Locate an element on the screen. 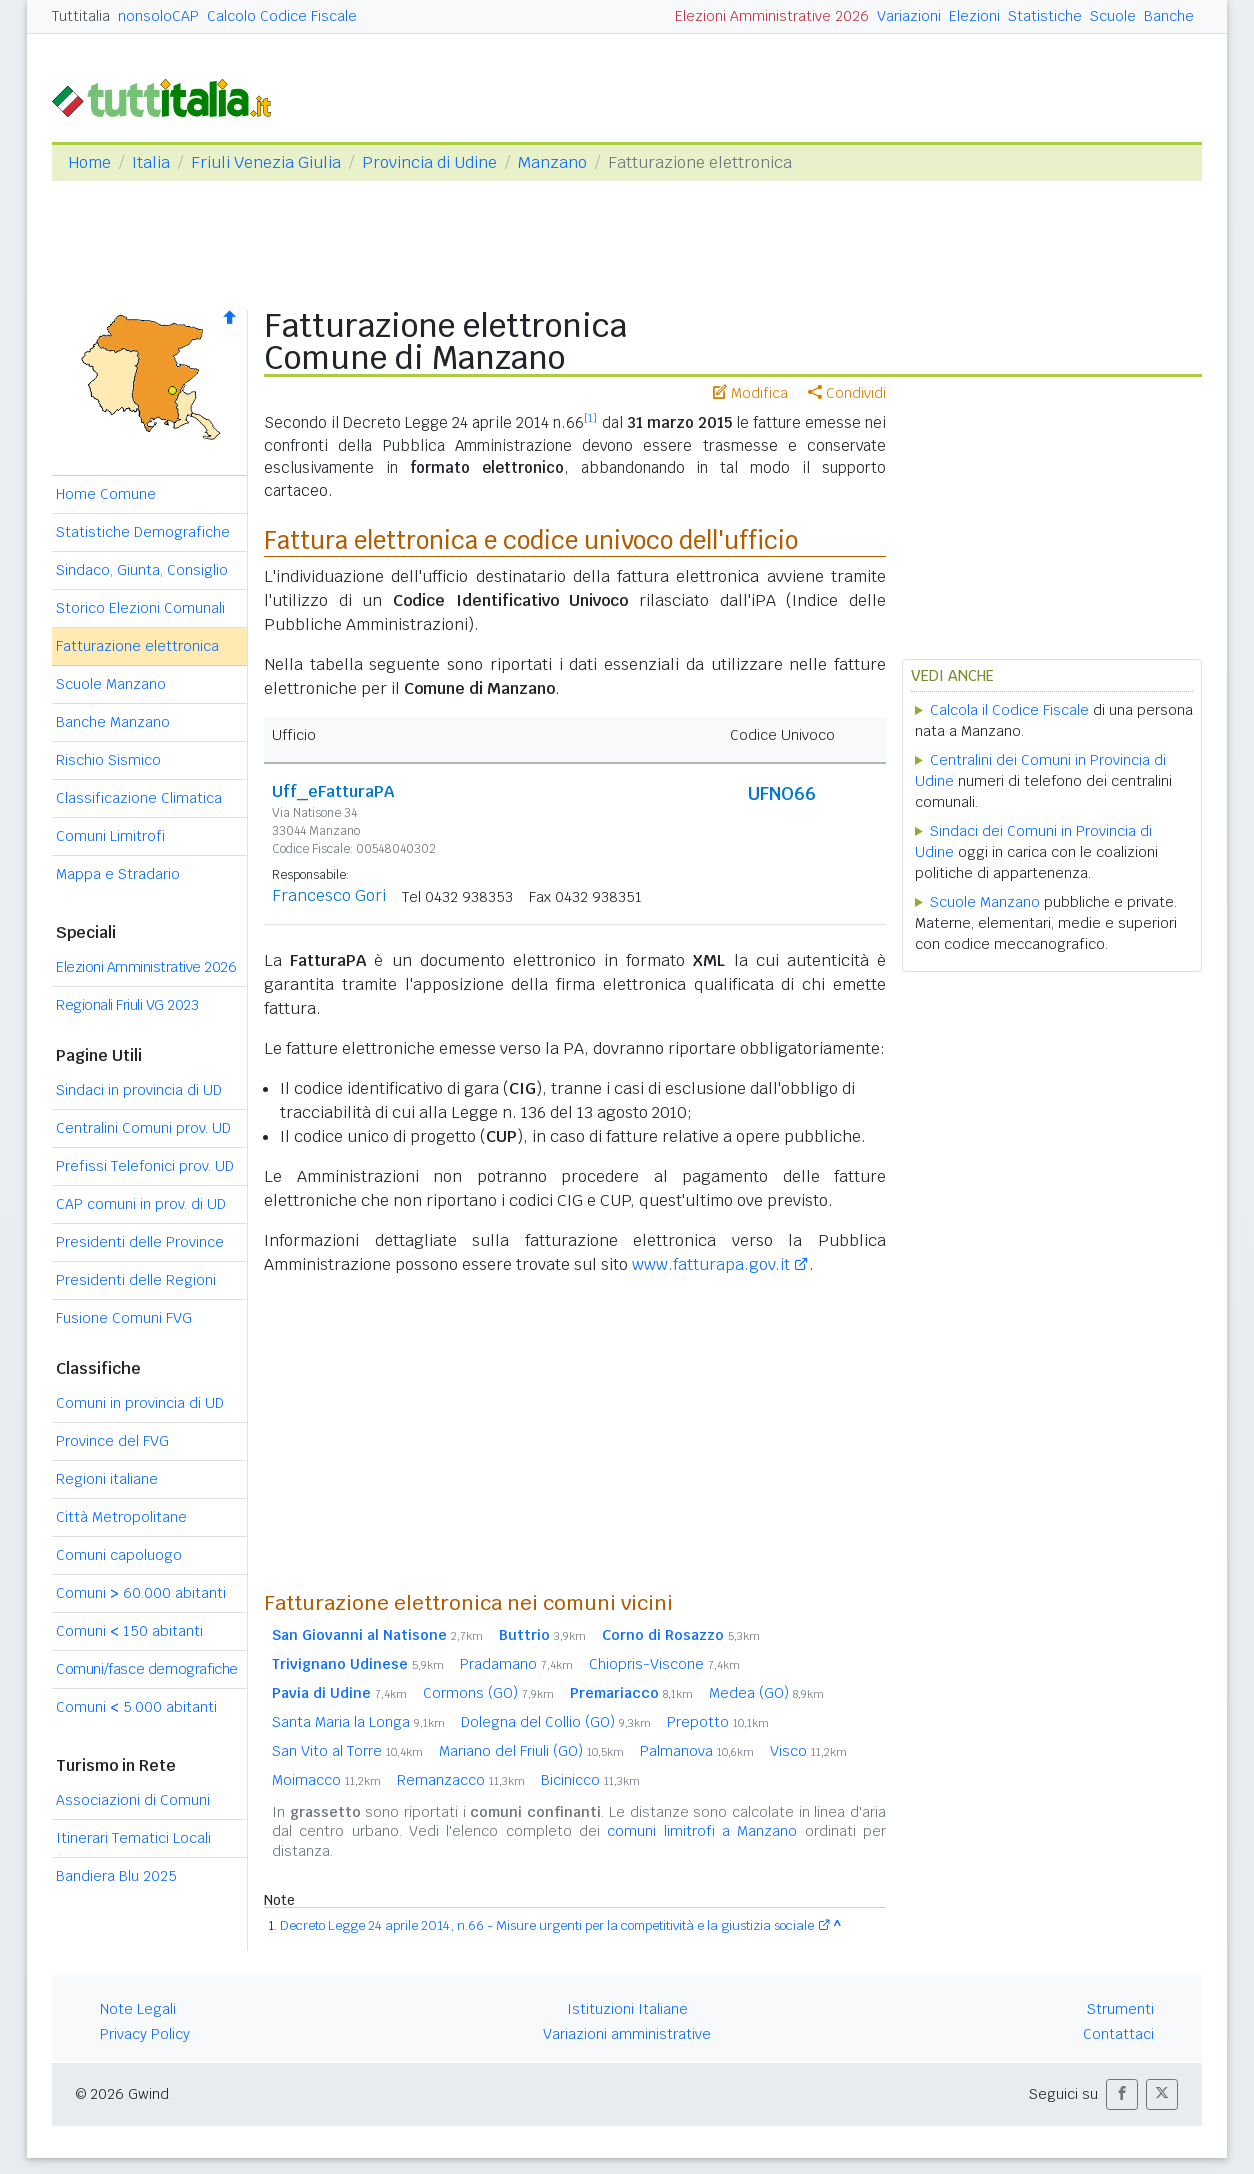 The width and height of the screenshot is (1254, 2174). Bandiera Blu 2025 is located at coordinates (116, 1876).